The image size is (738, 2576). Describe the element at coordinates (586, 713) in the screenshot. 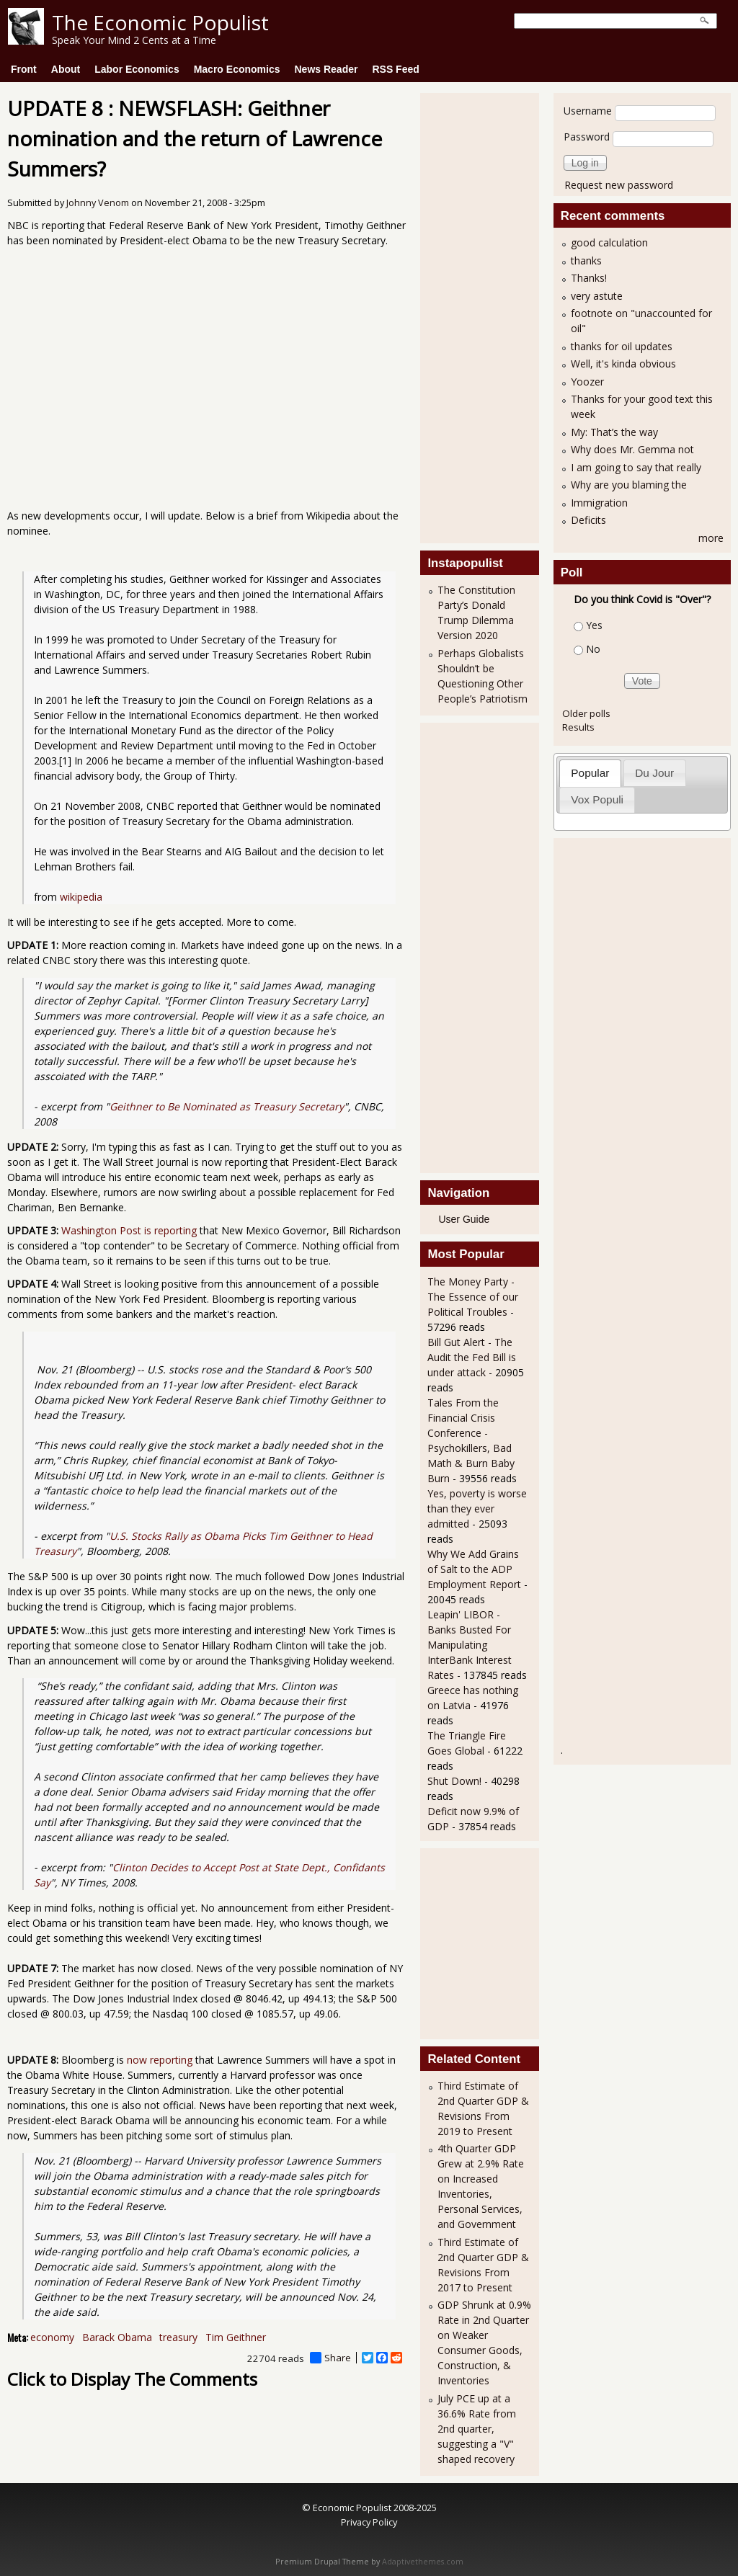

I see `Older polls` at that location.